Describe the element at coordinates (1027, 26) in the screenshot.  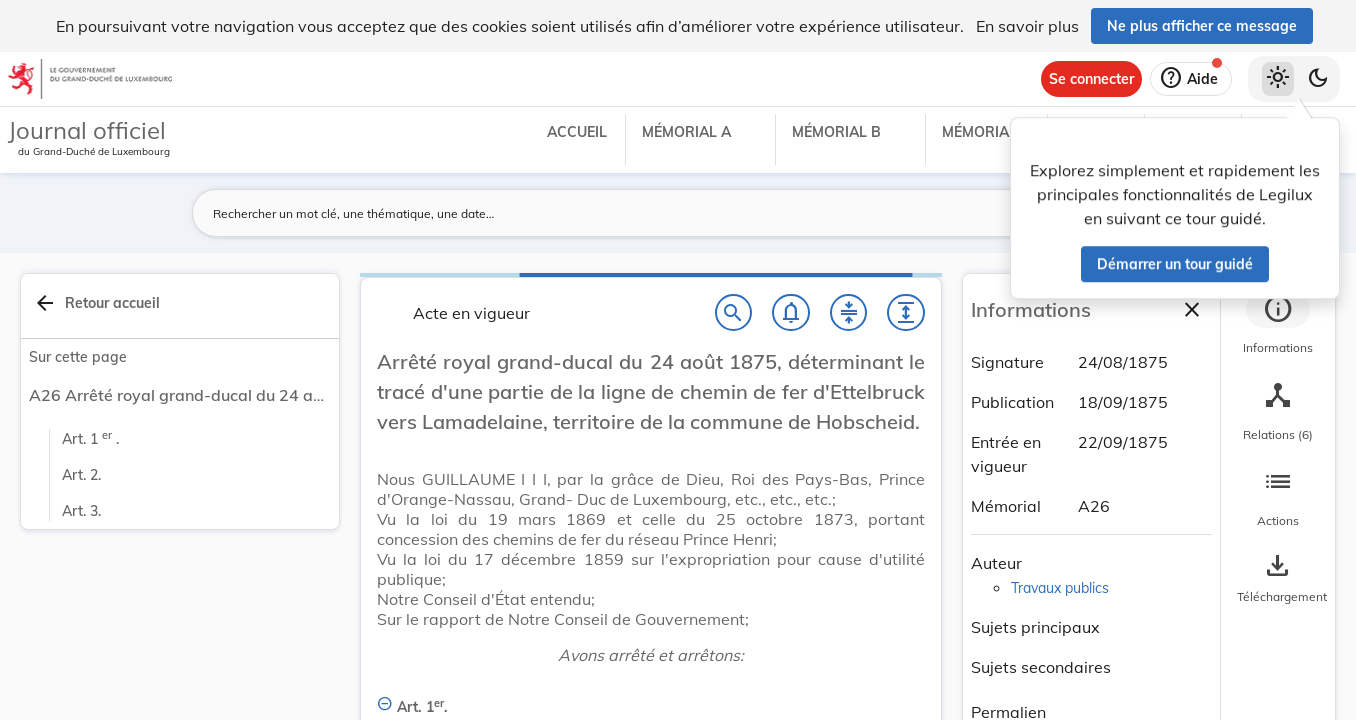
I see `En savoir plus` at that location.